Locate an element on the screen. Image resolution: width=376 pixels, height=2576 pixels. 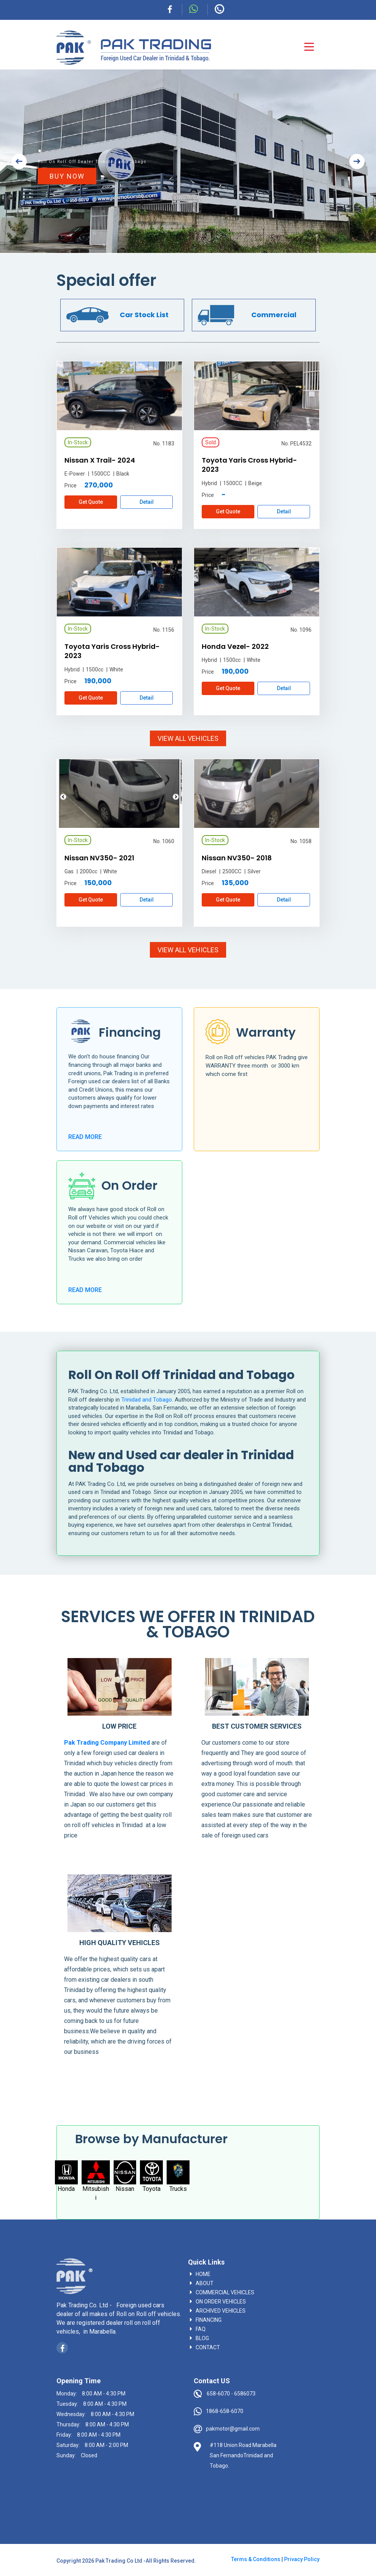
On Order vehicles is located at coordinates (221, 2302).